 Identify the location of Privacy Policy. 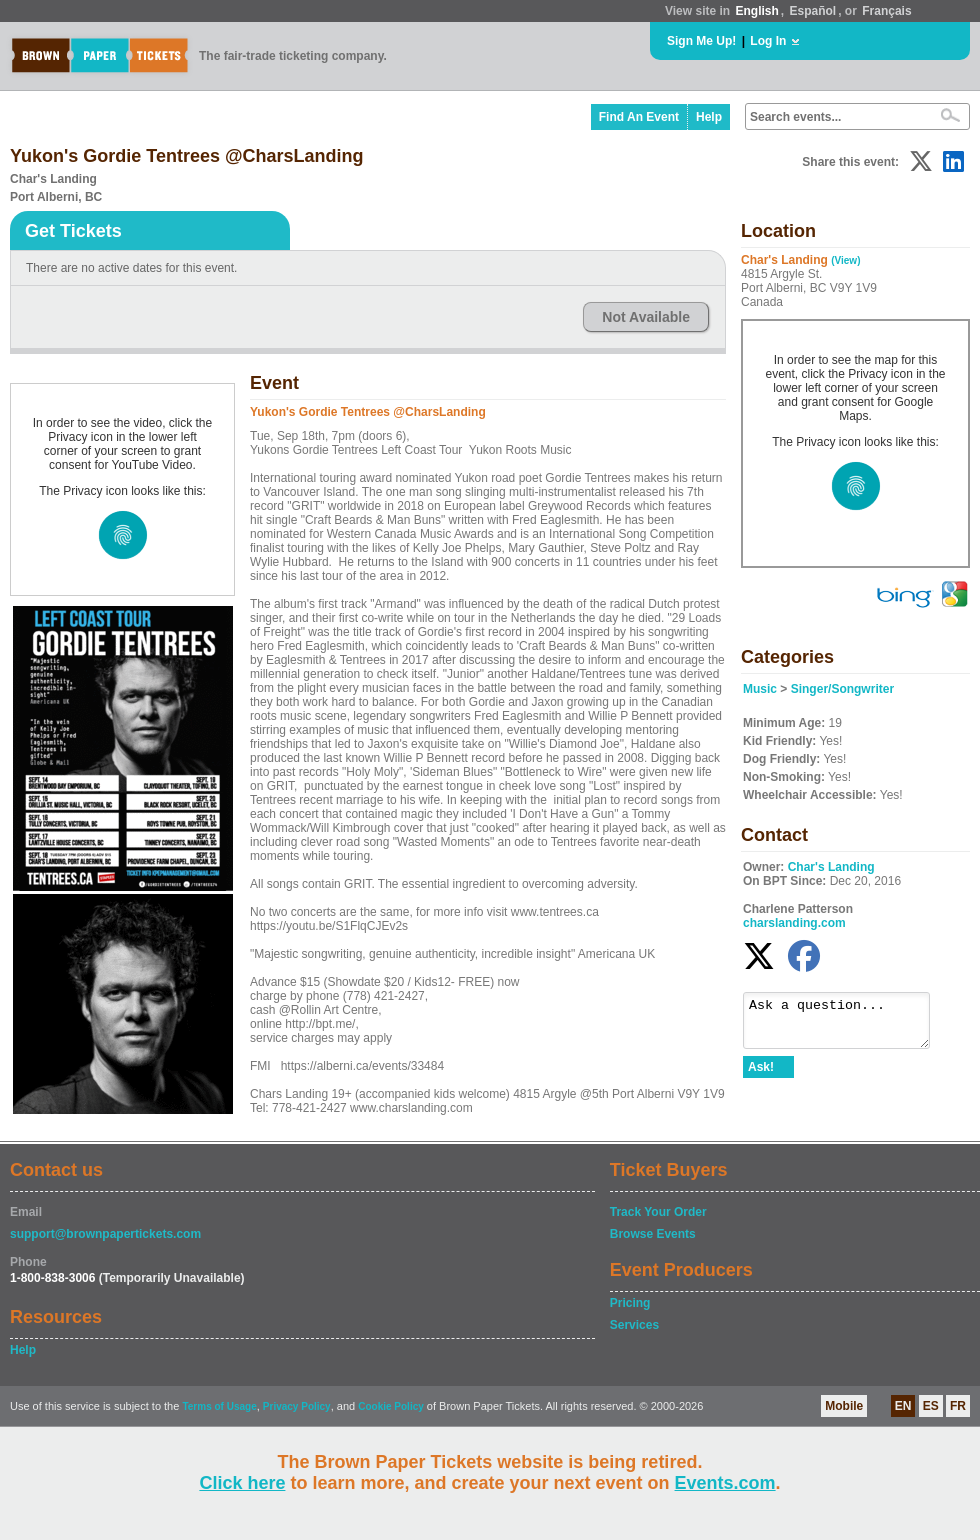
(297, 1406).